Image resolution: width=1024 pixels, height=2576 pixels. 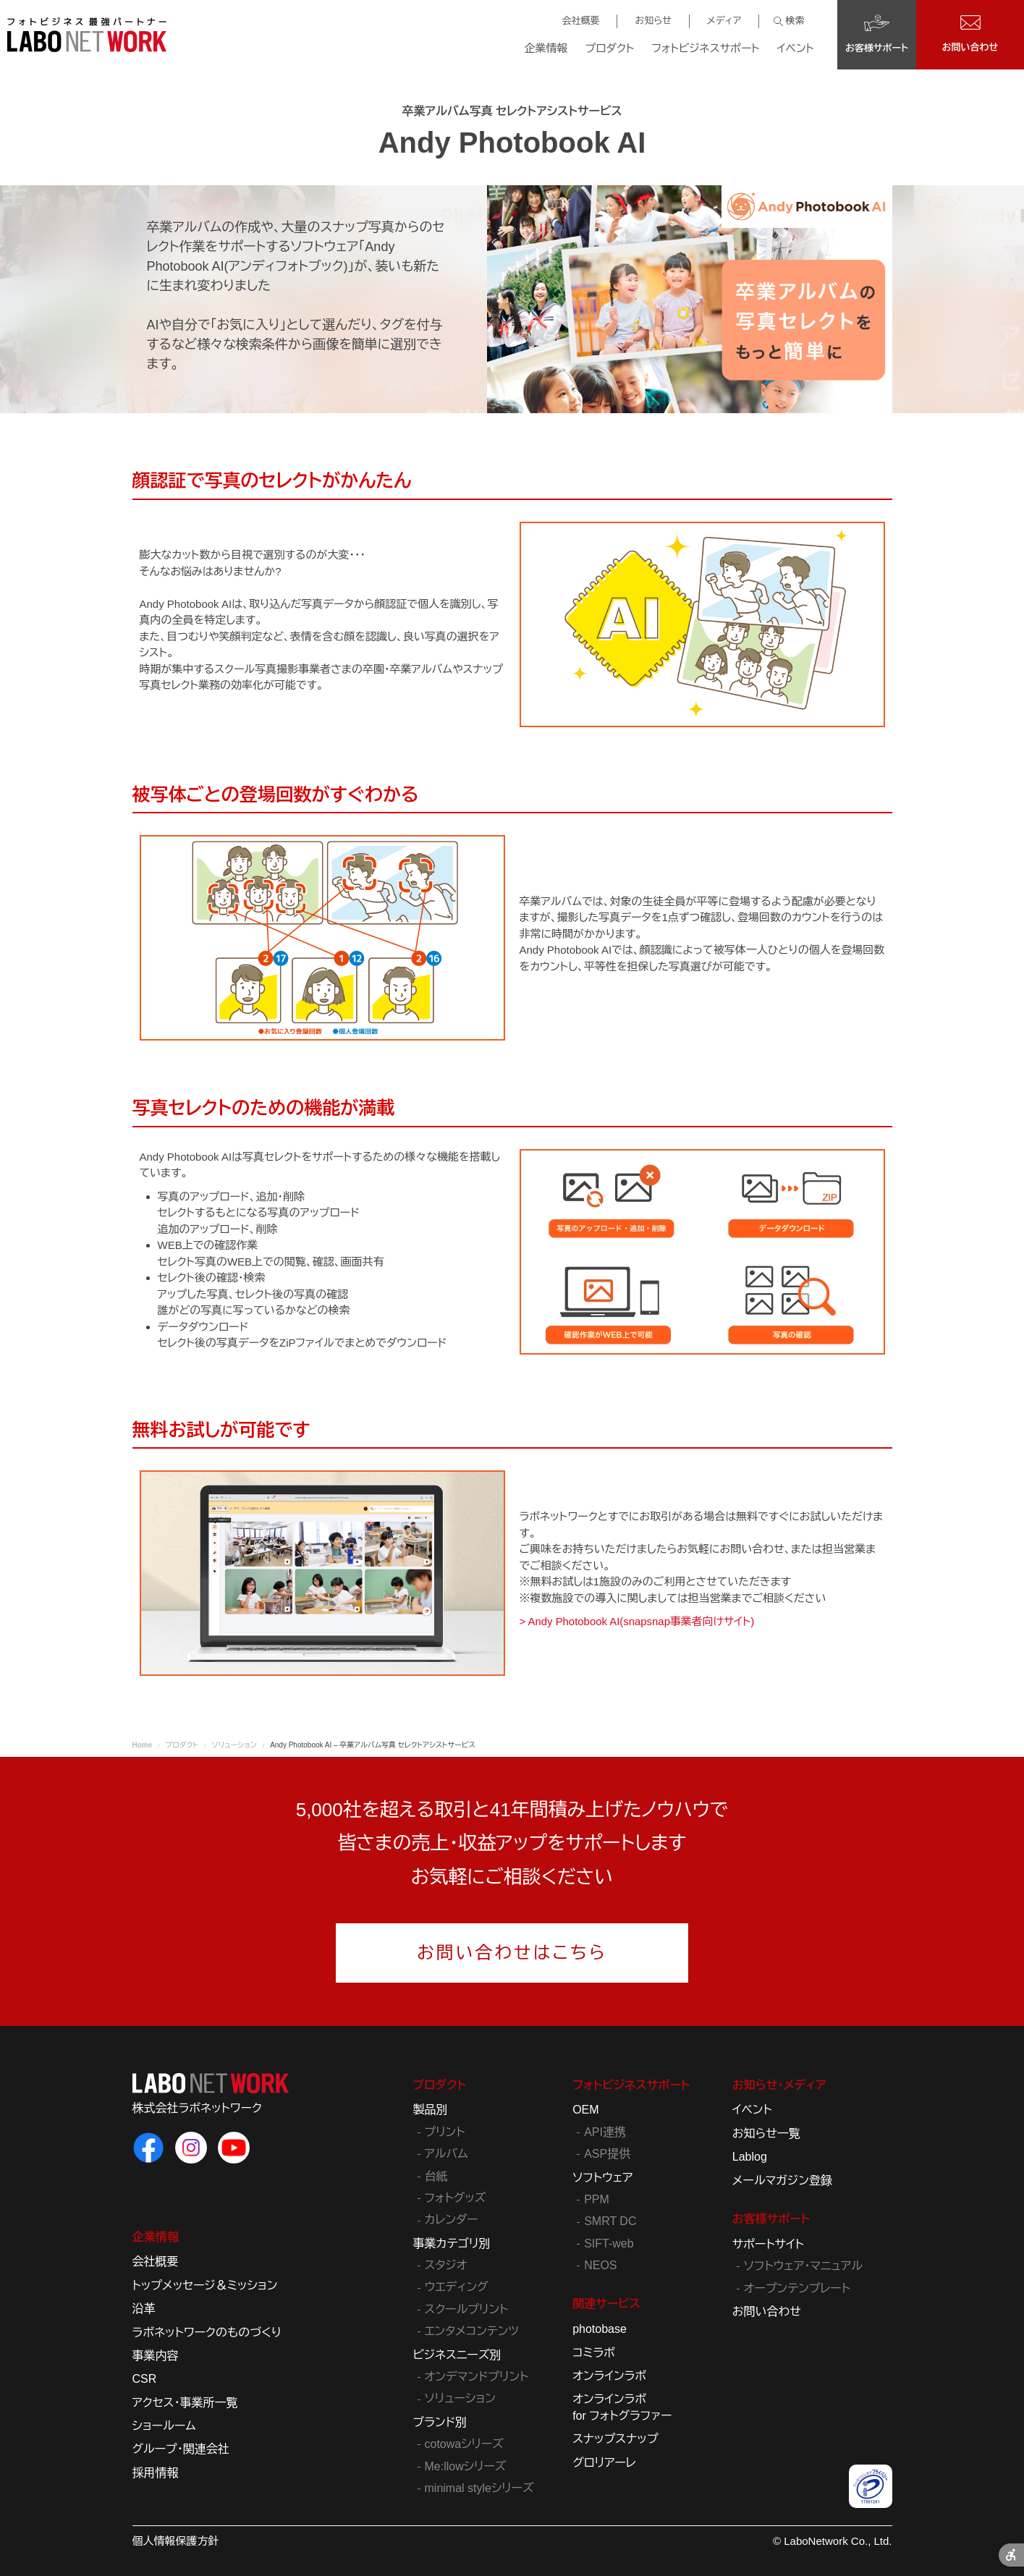 I want to click on 事業カテゴリ別, so click(x=452, y=2243).